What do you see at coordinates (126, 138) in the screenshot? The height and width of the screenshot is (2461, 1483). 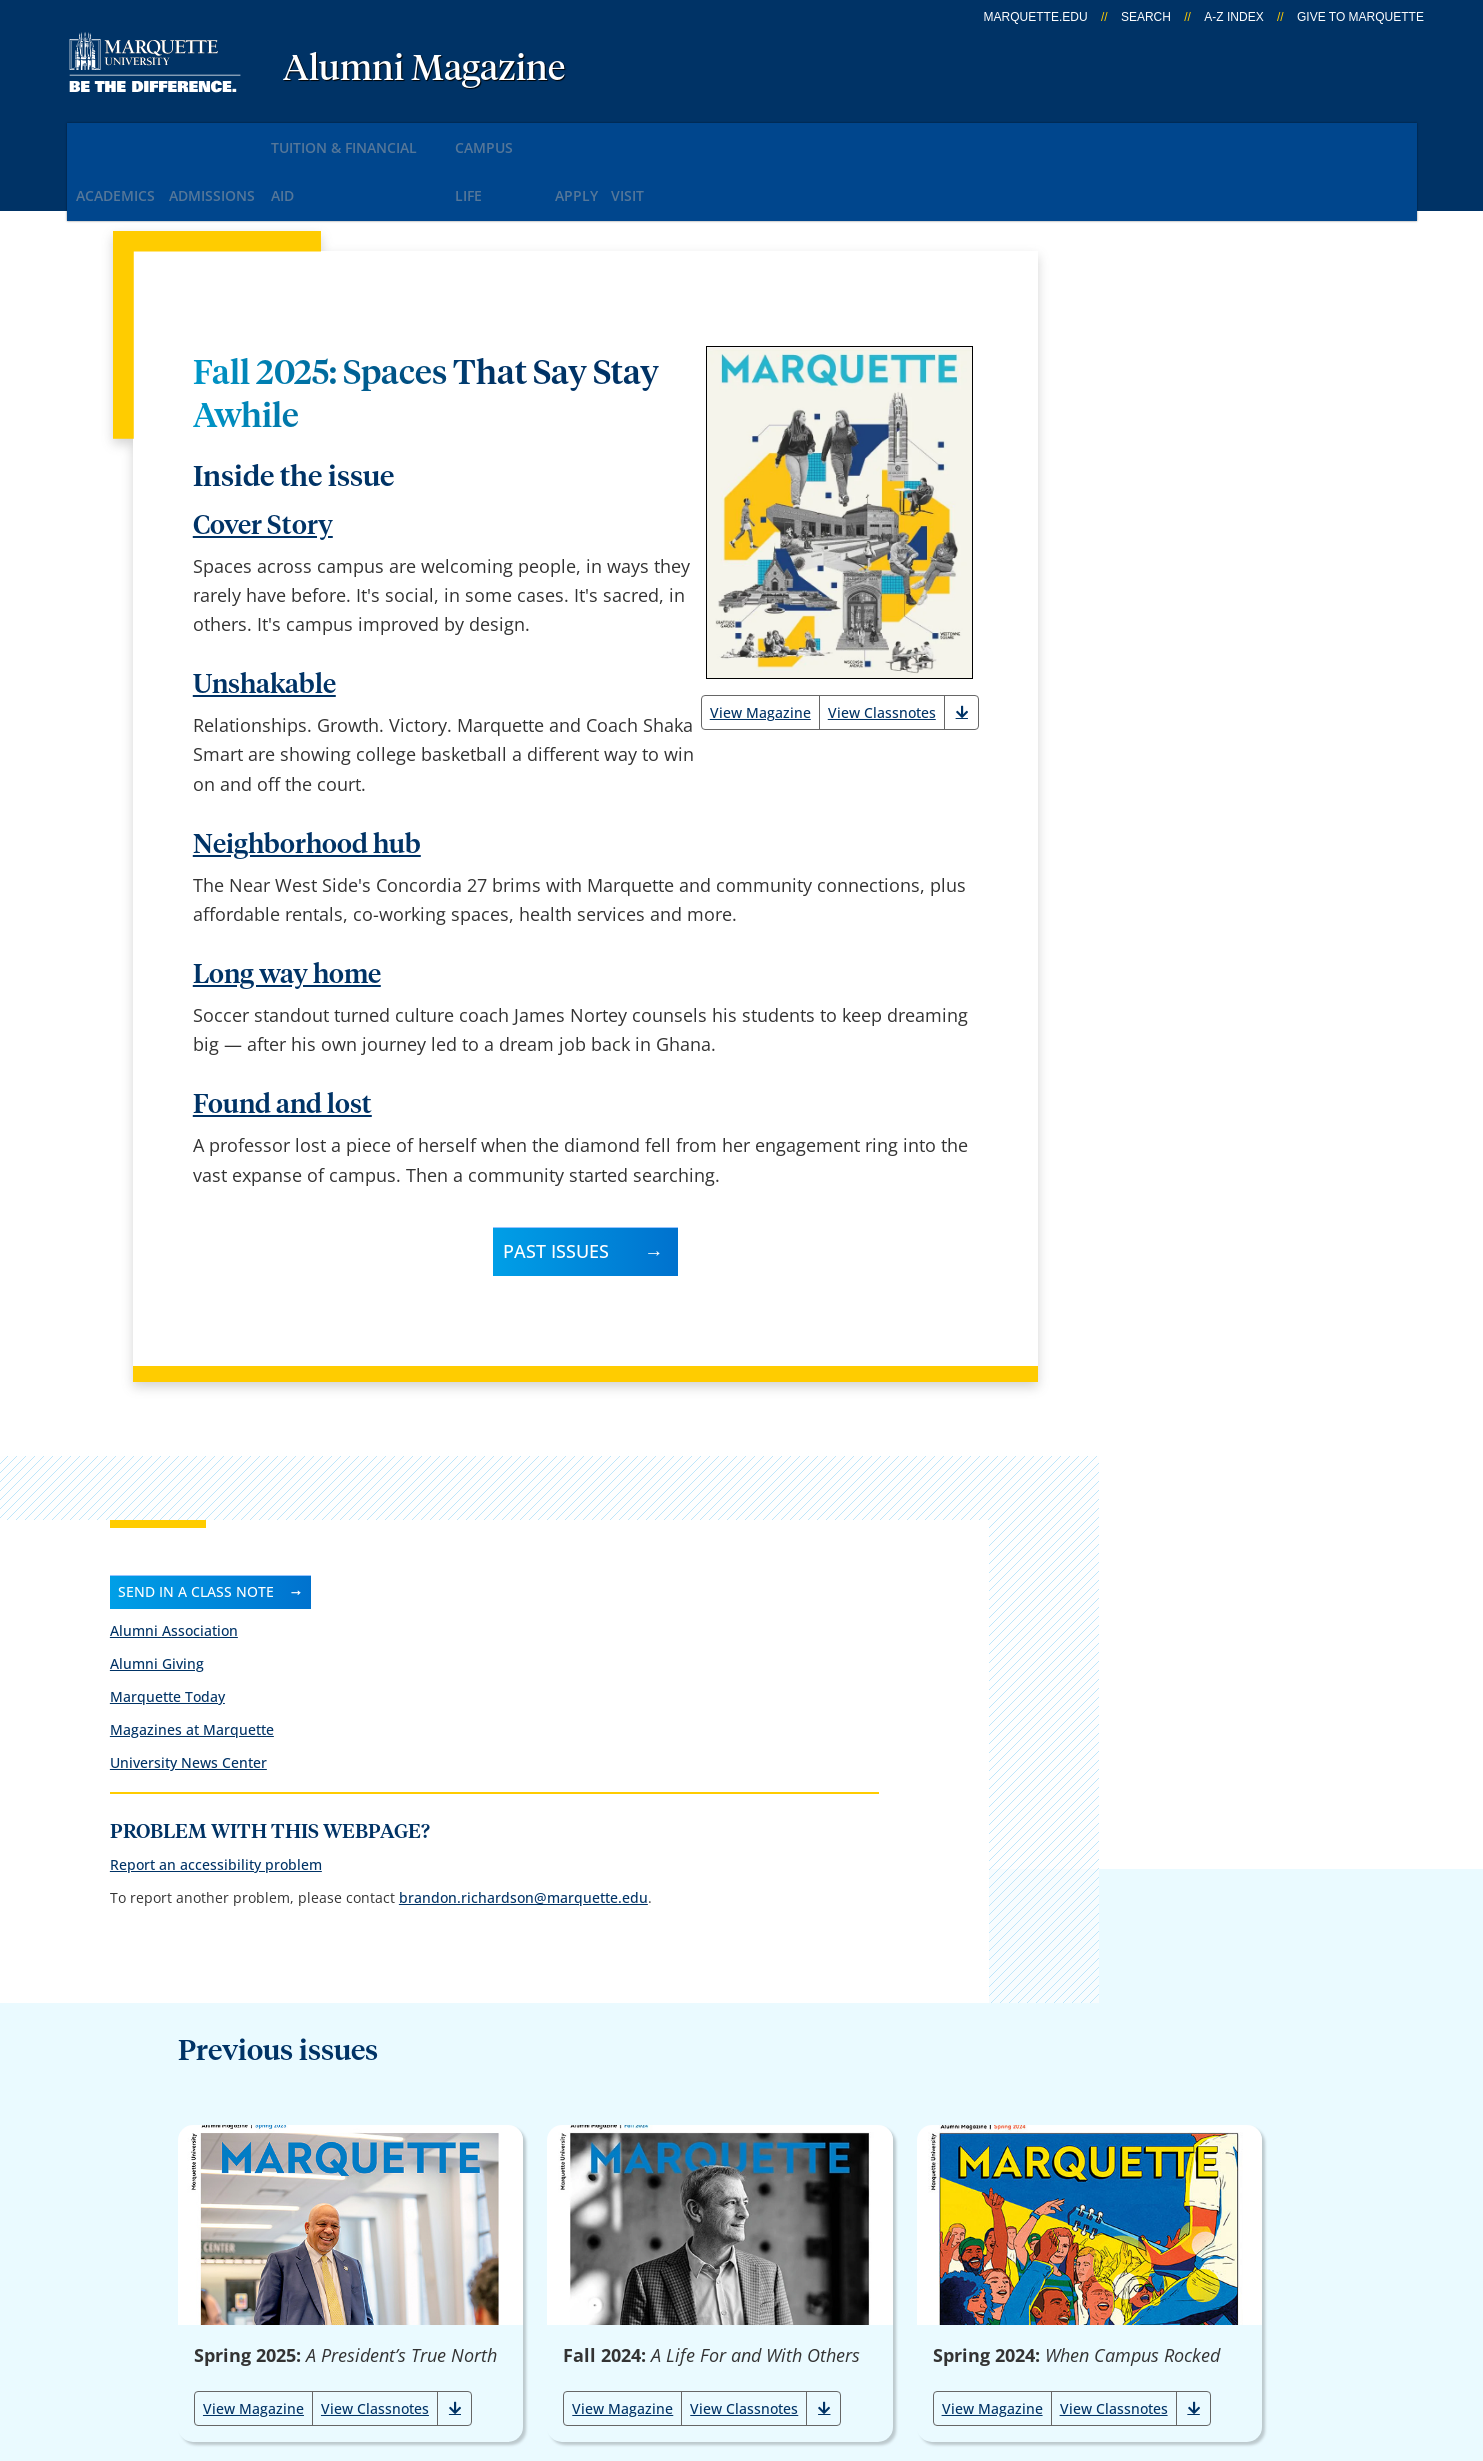 I see `Academics` at bounding box center [126, 138].